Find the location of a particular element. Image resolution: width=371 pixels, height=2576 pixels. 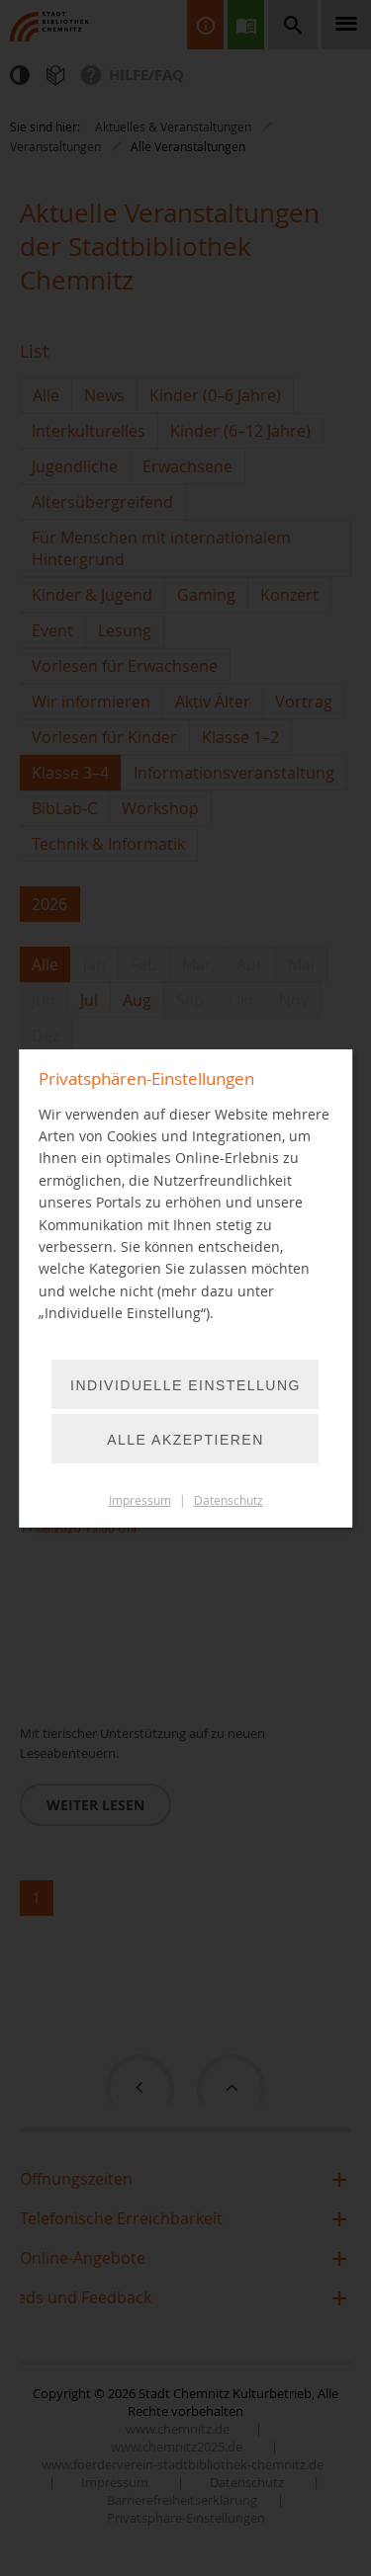

Alle akzeptieren is located at coordinates (185, 1440).